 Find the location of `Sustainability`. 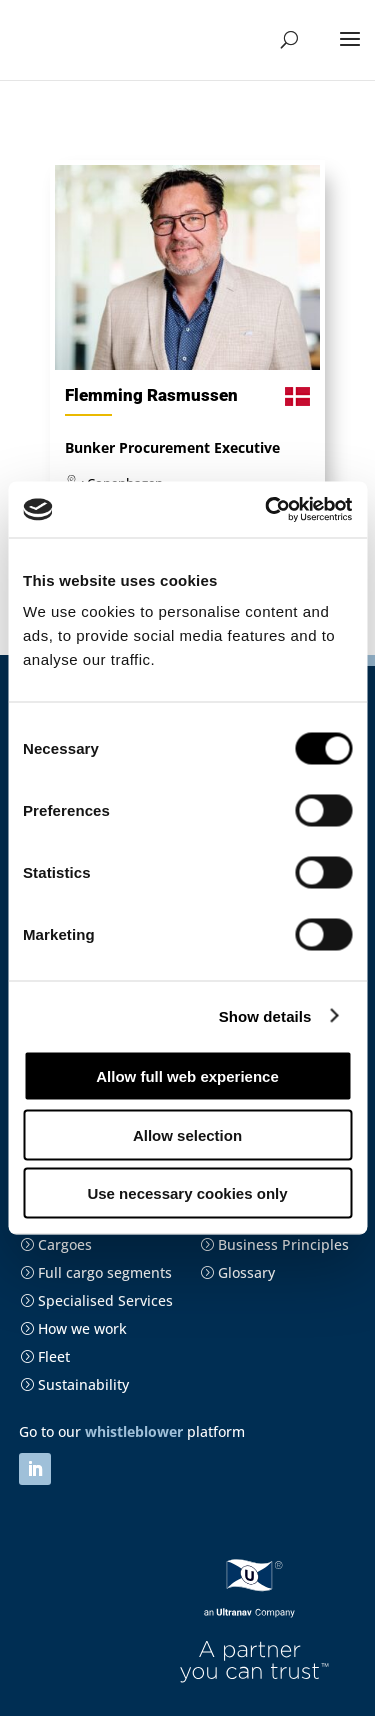

Sustainability is located at coordinates (74, 1384).